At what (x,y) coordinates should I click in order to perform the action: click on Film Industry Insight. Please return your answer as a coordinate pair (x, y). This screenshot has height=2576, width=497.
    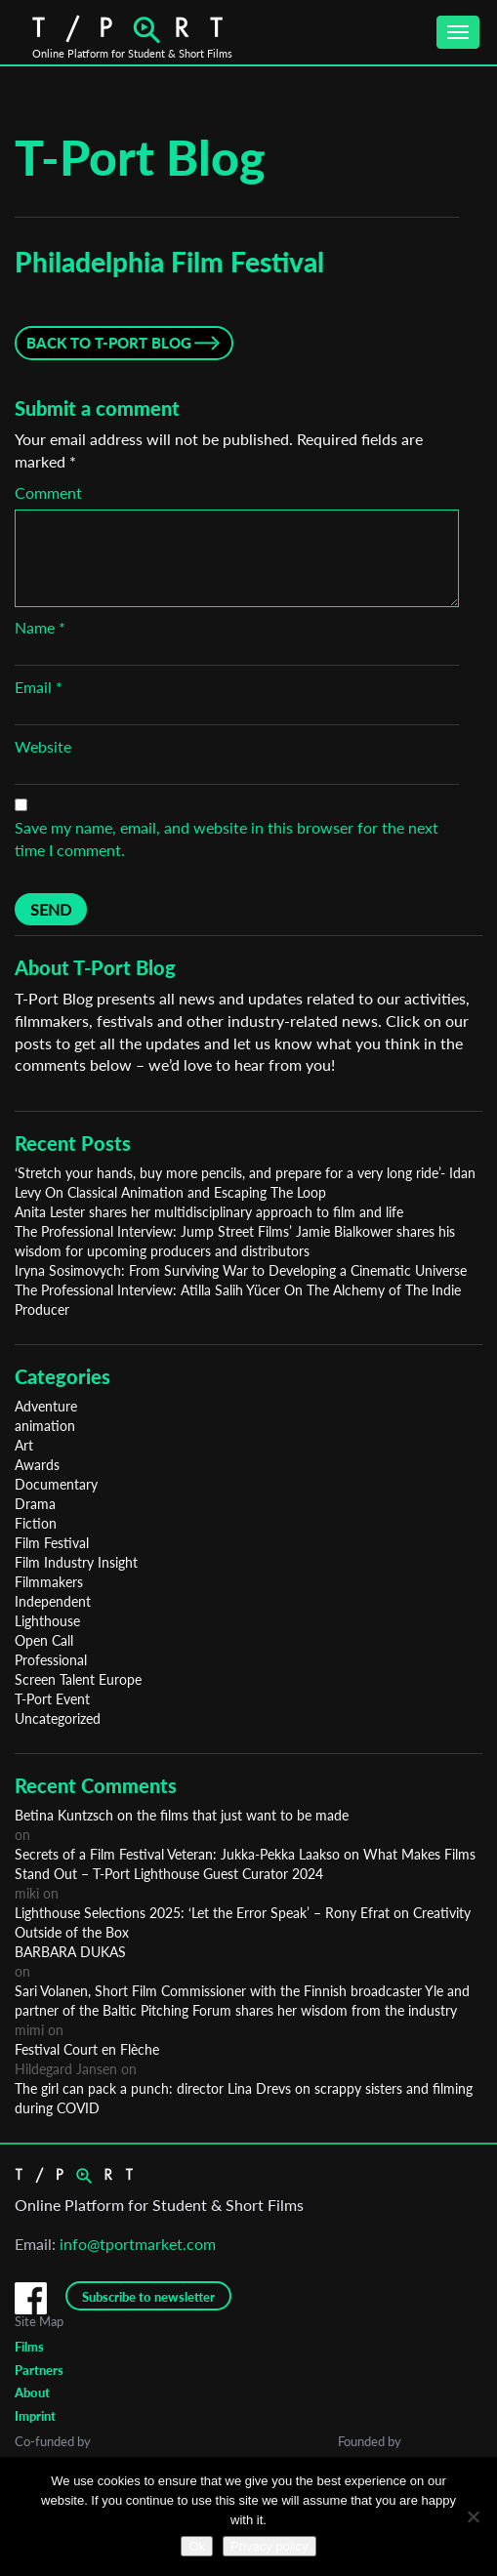
    Looking at the image, I should click on (76, 1562).